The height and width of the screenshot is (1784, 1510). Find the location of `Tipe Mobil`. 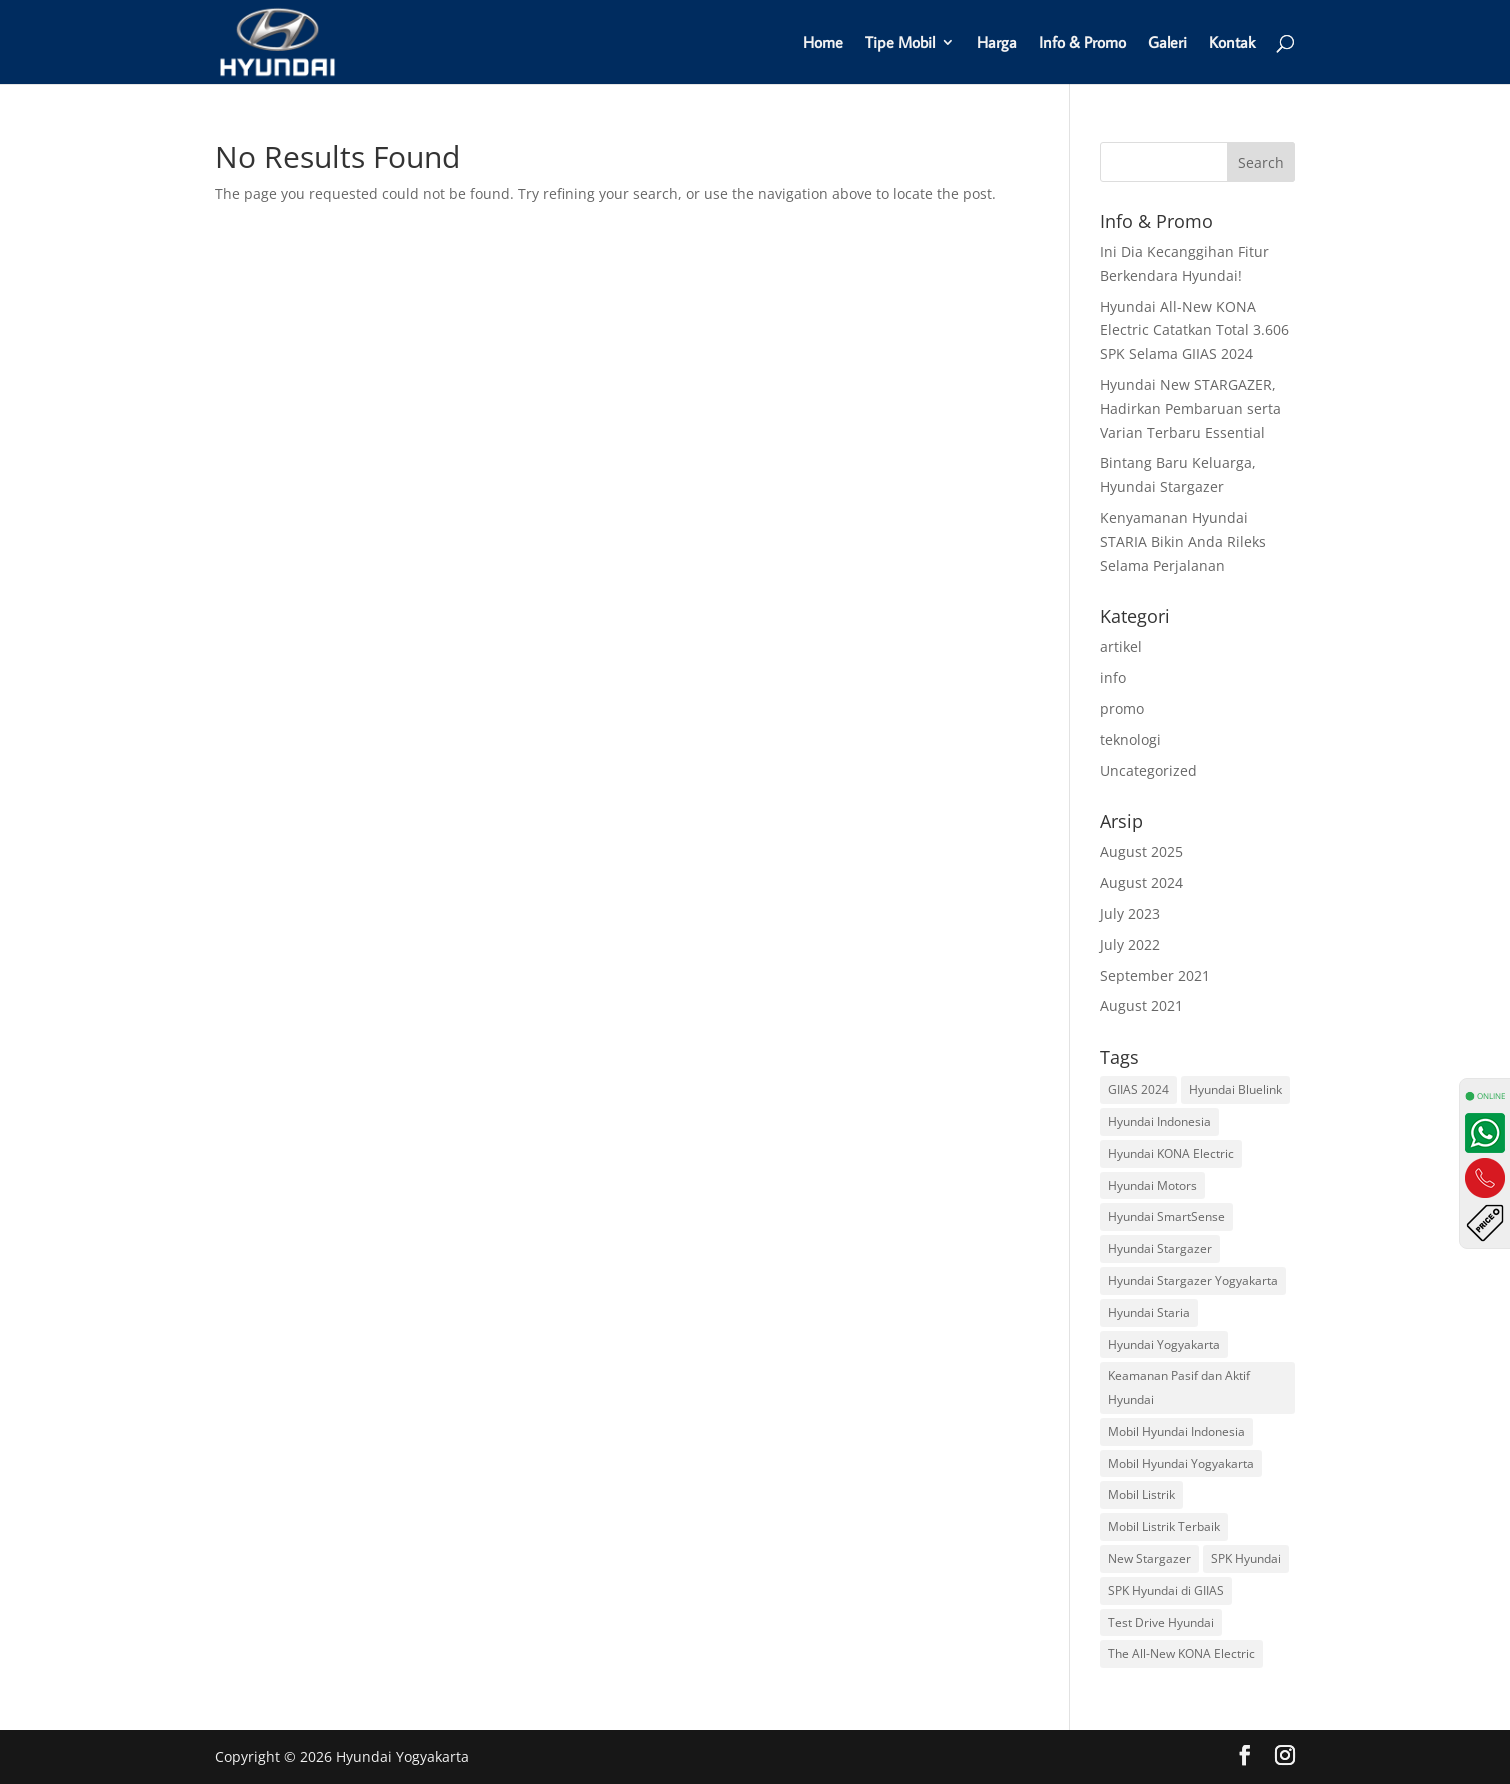

Tipe Mobil is located at coordinates (900, 43).